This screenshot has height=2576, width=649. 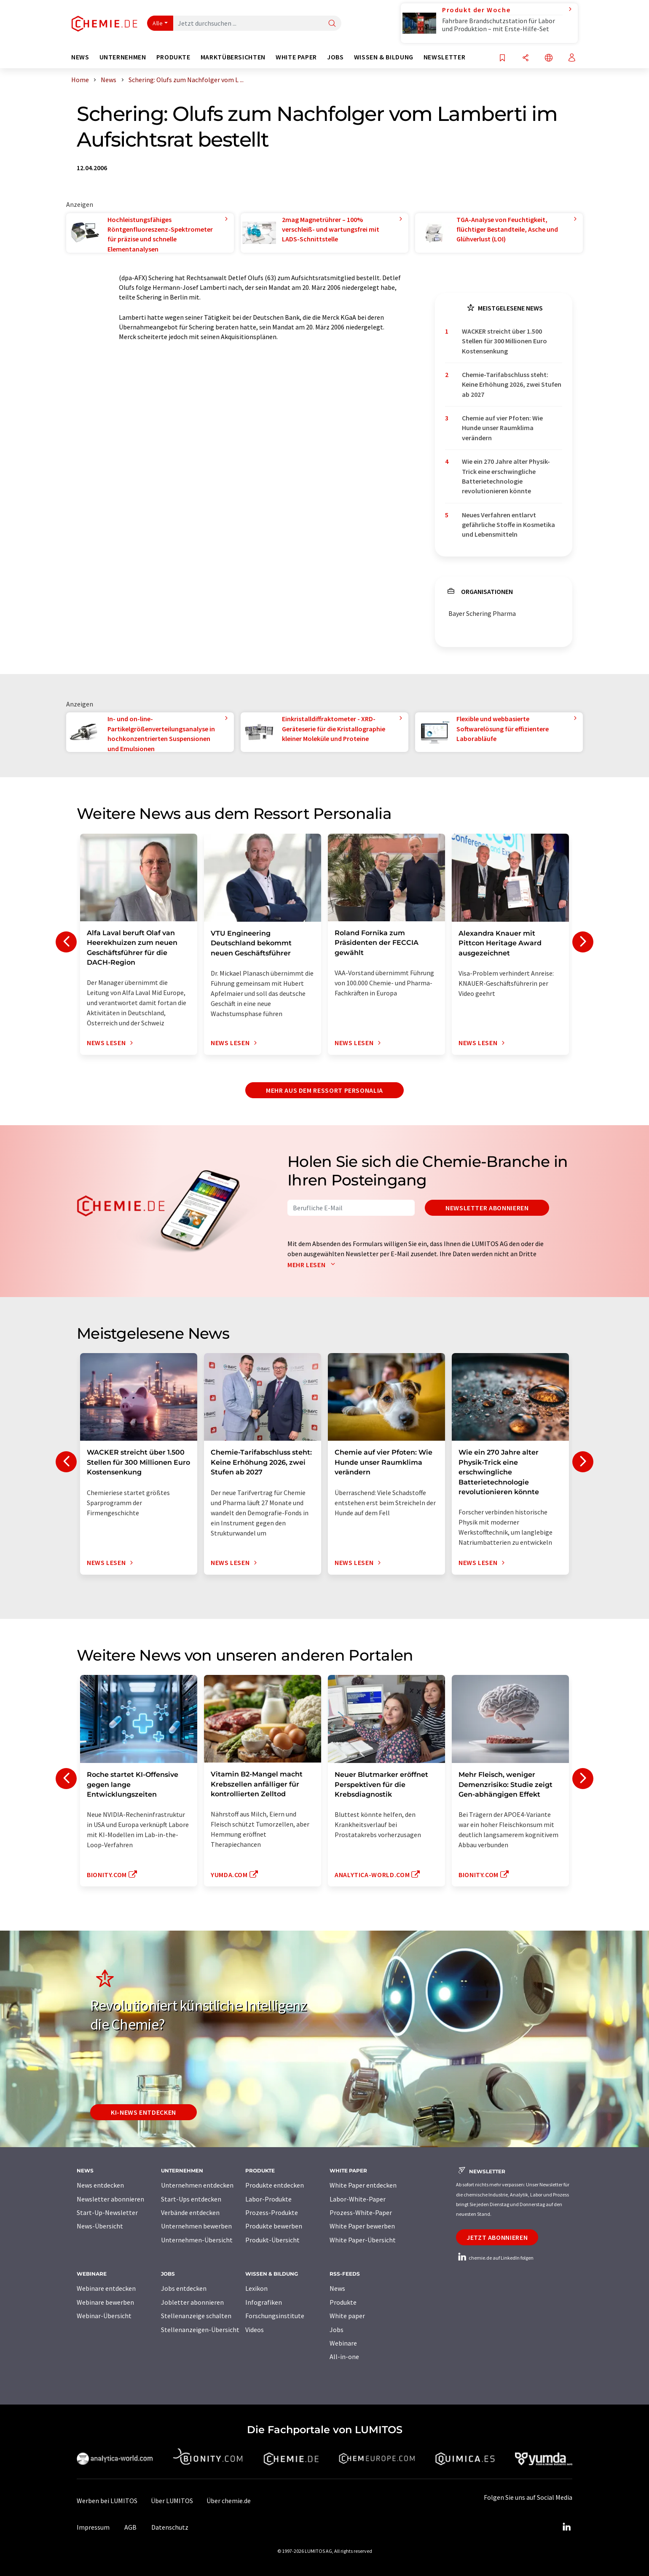 I want to click on White paper, so click(x=347, y=2315).